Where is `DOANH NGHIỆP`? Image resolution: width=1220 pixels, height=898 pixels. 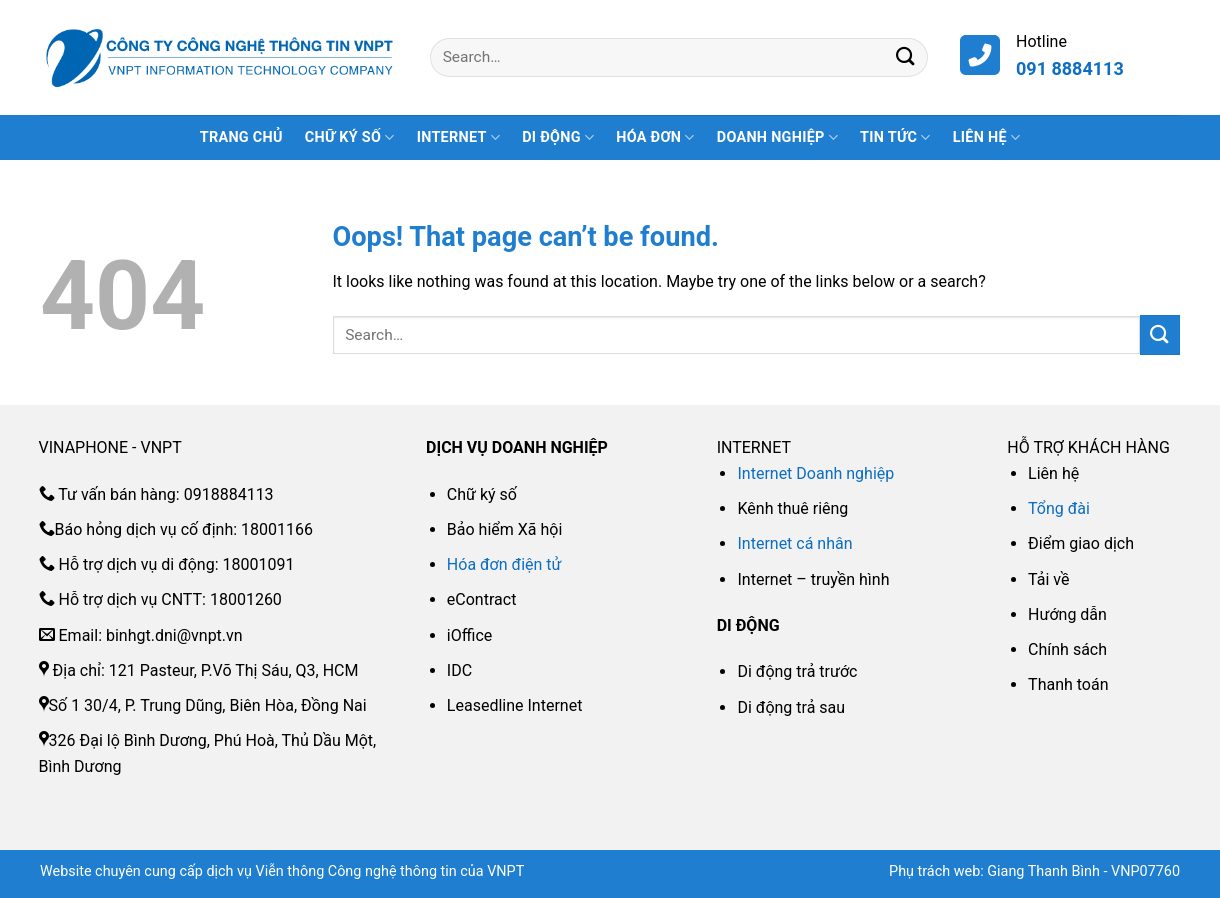 DOANH NGHIỆP is located at coordinates (777, 137).